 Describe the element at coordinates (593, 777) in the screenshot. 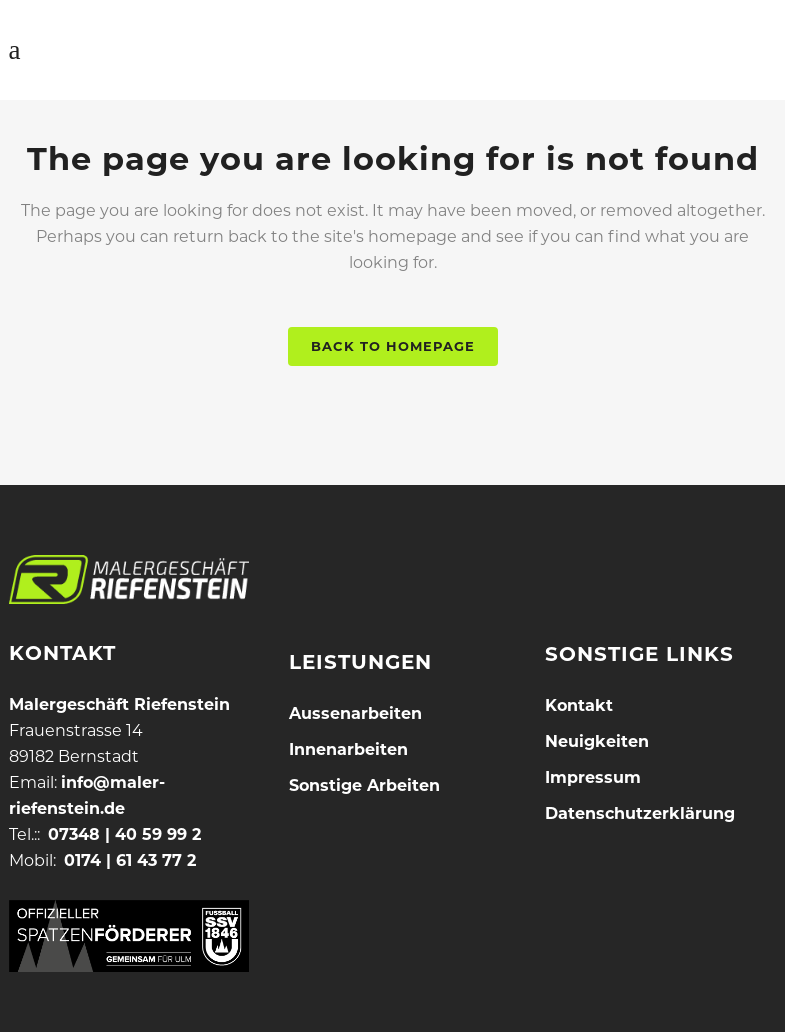

I see `Impressum` at that location.